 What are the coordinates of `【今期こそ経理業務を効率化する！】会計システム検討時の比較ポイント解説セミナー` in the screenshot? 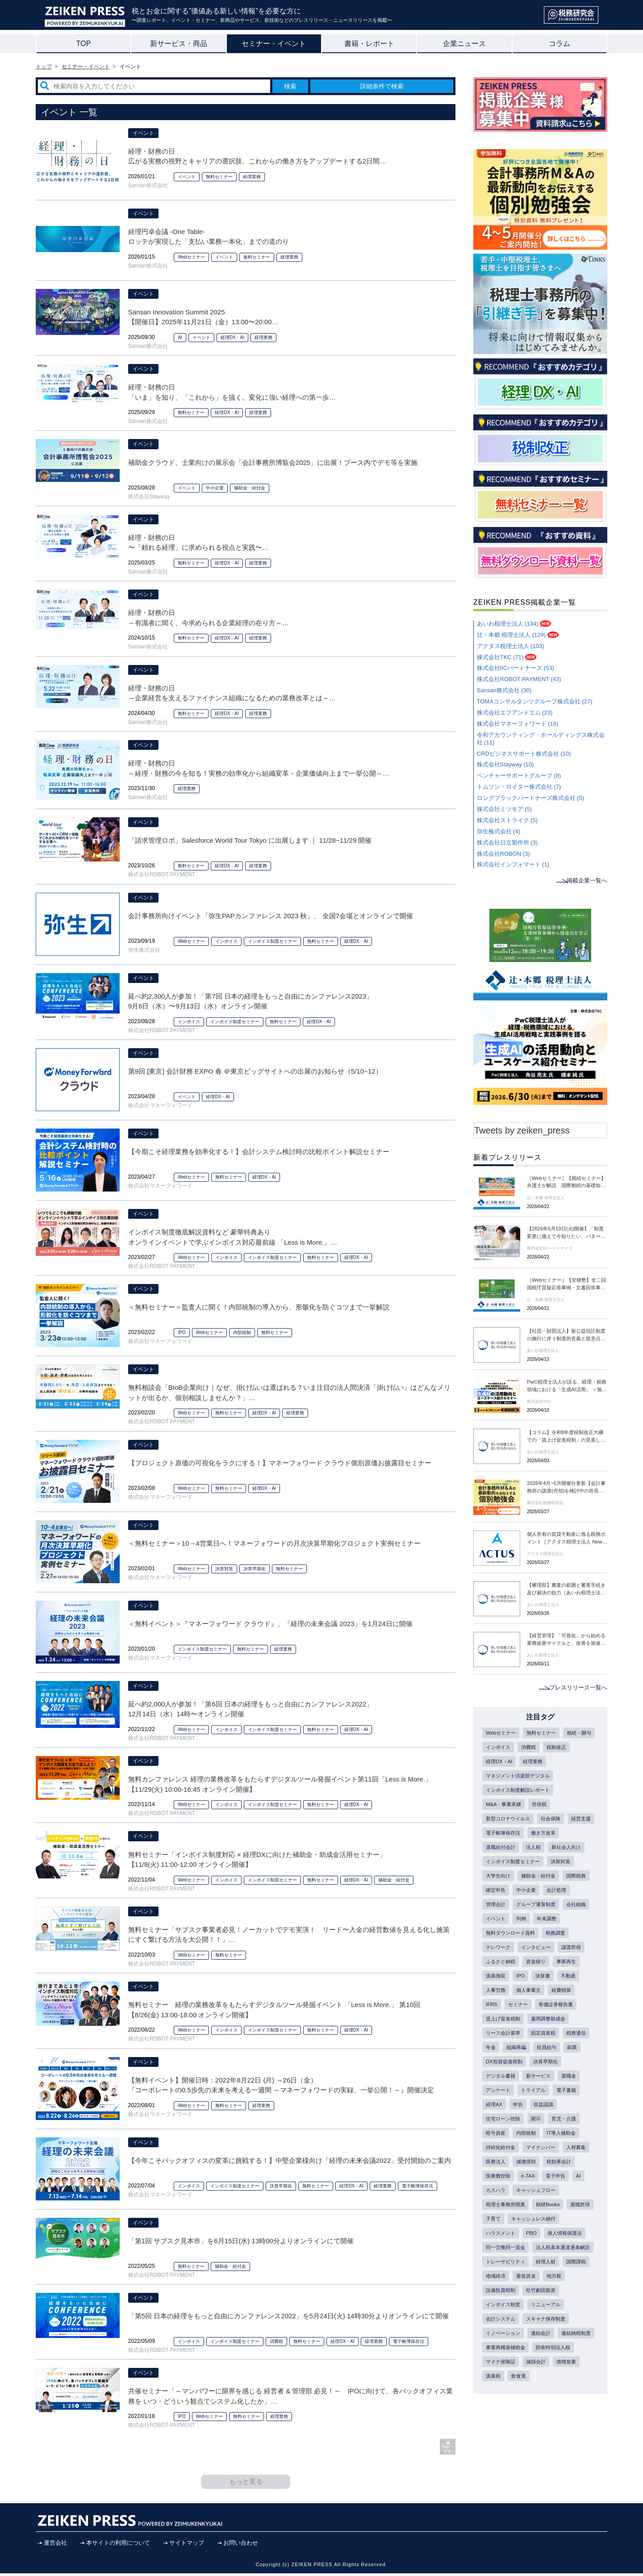 It's located at (258, 1151).